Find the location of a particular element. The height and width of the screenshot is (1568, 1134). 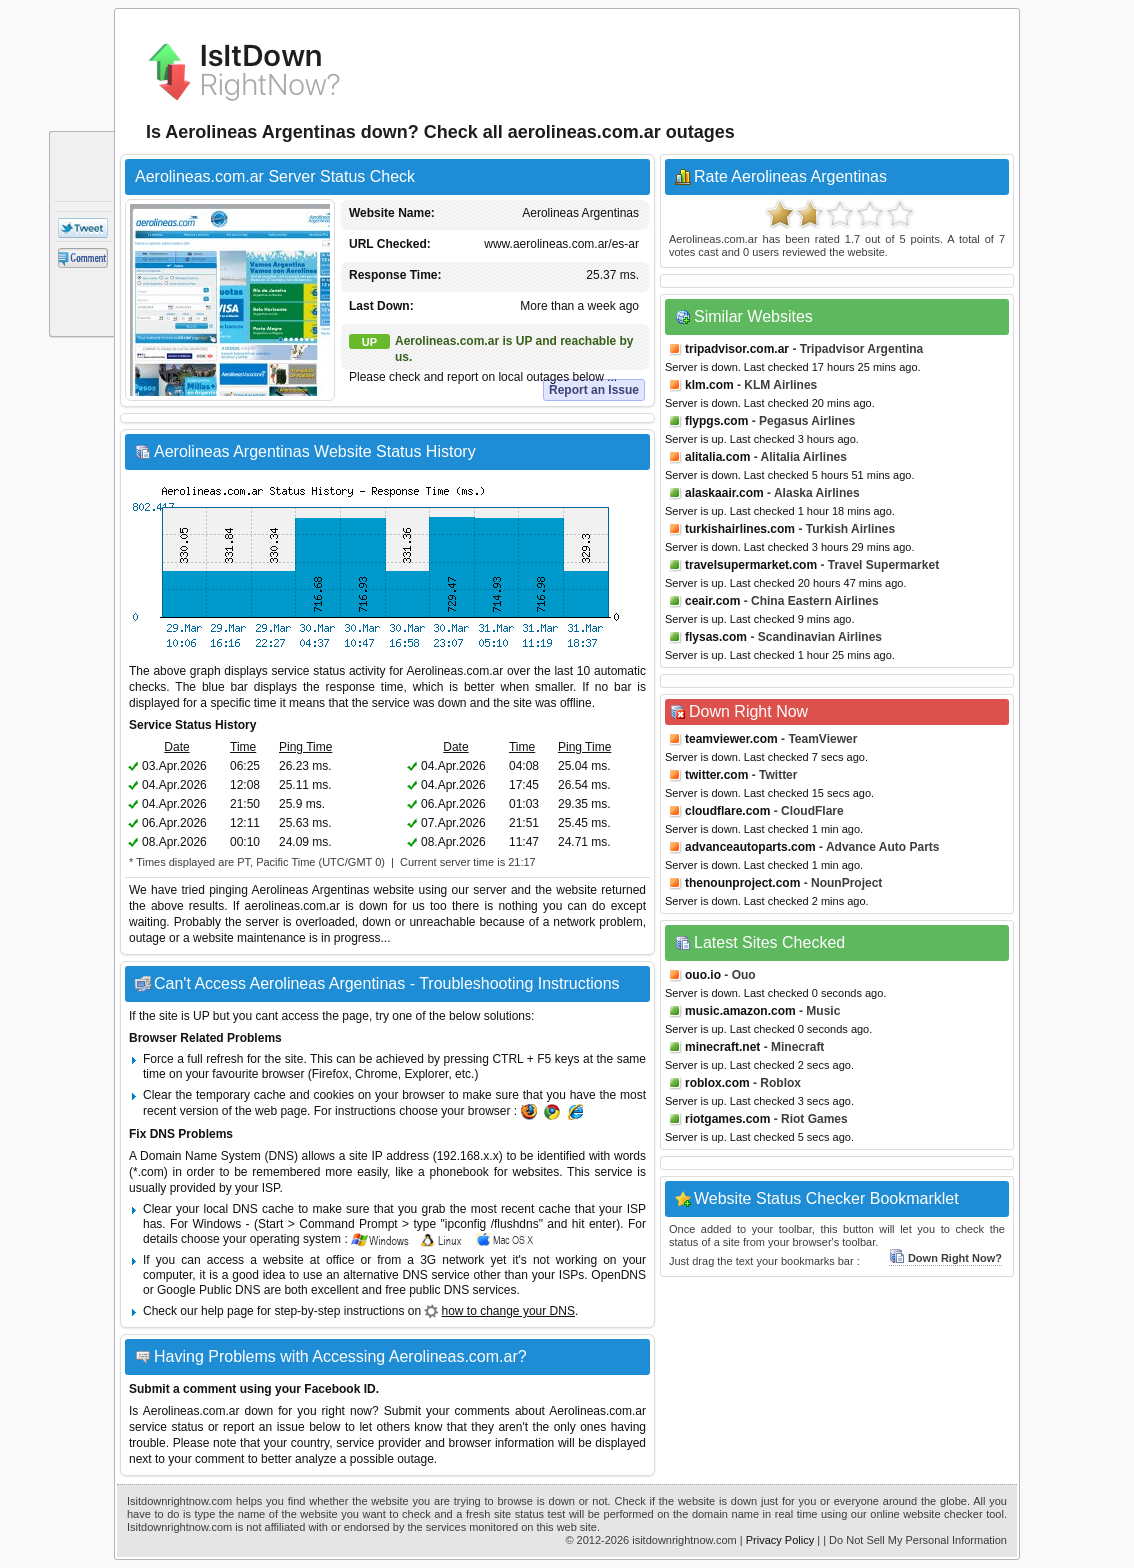

riotgames.com is located at coordinates (727, 1119).